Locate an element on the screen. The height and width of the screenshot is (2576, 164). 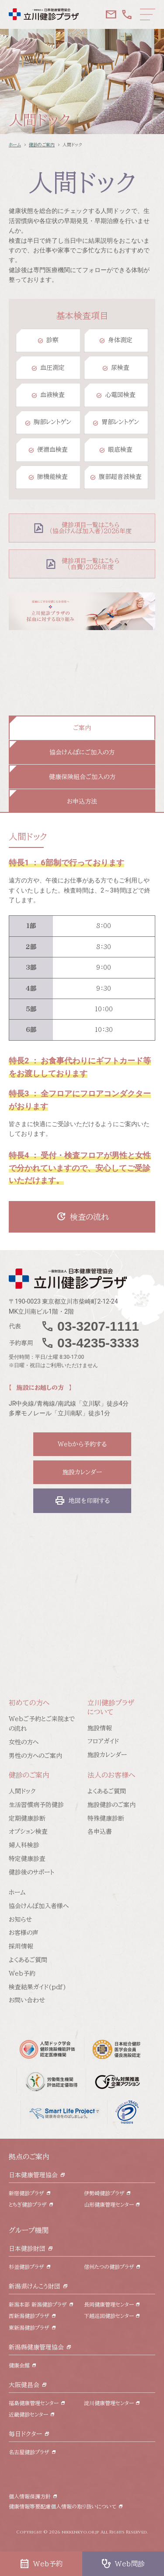
名古屋健診プラザ is located at coordinates (29, 2452).